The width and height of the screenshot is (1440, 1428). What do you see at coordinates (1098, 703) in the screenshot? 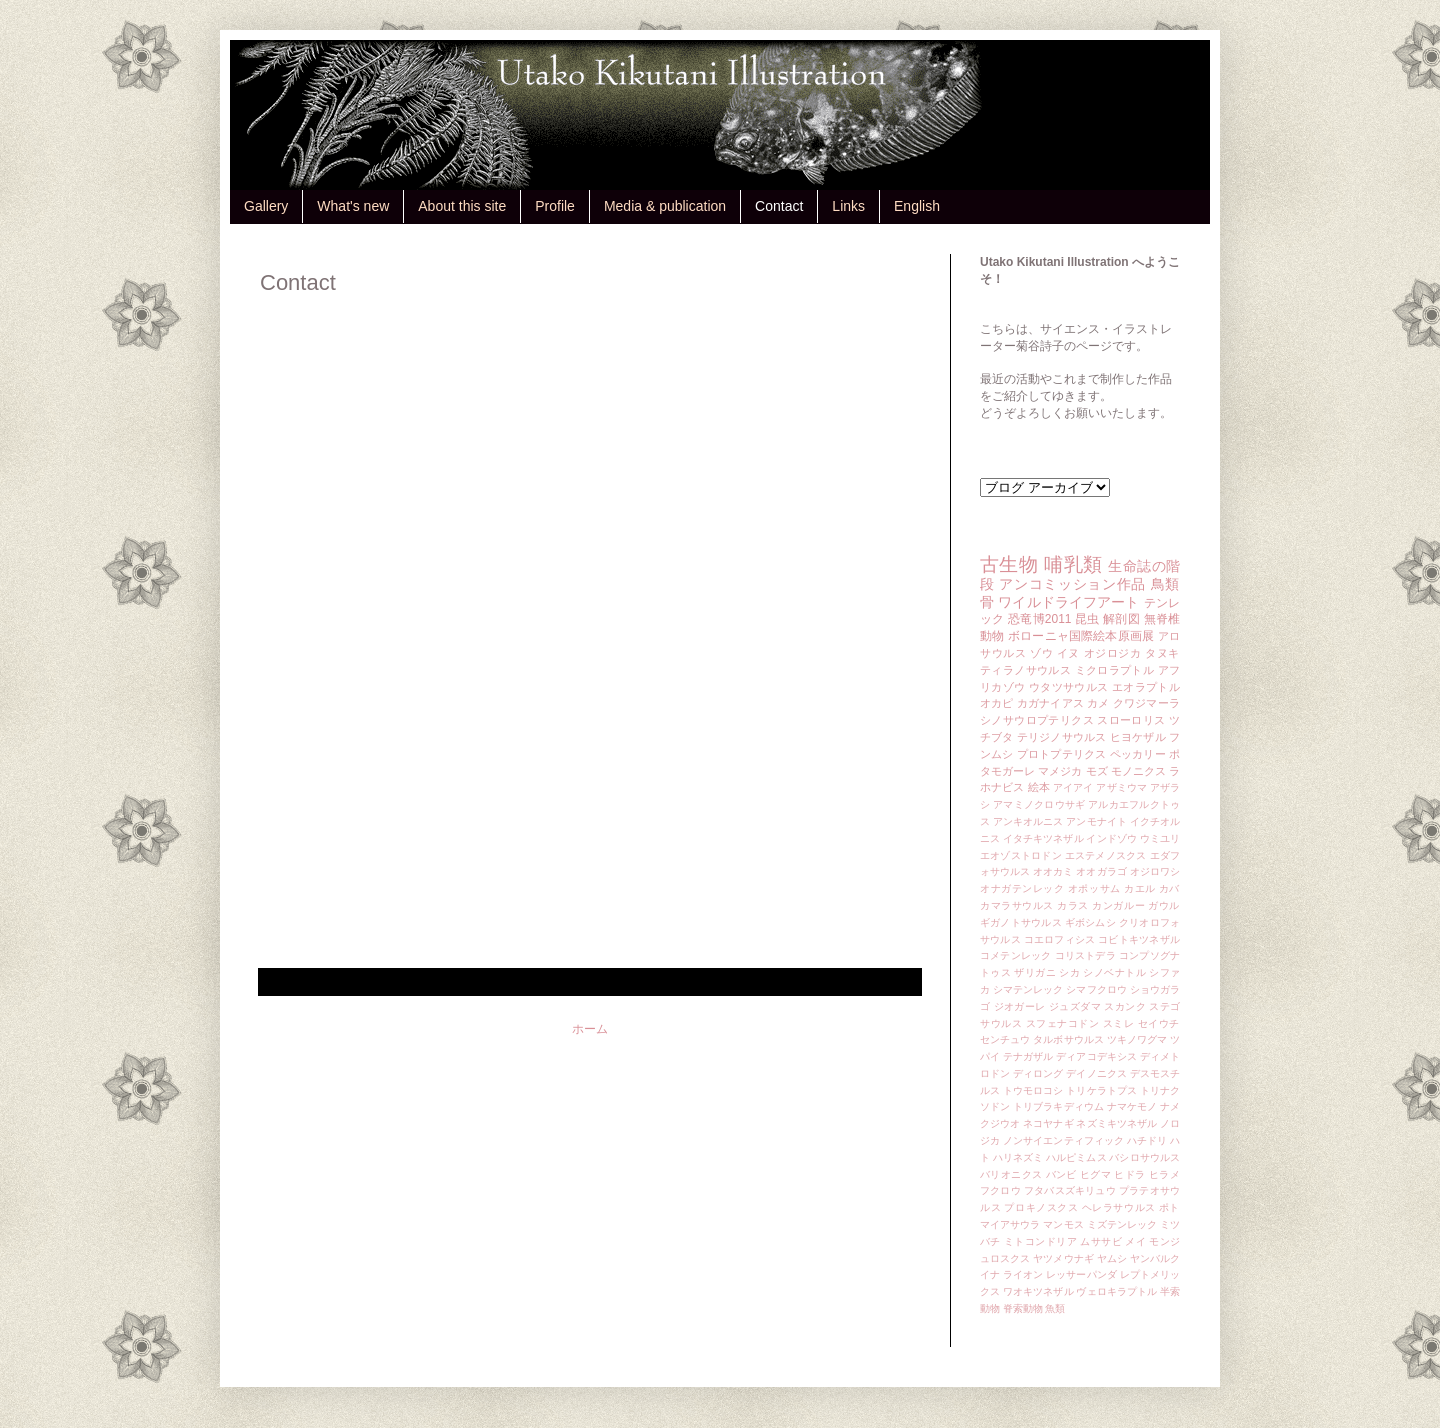
I see `カメ` at bounding box center [1098, 703].